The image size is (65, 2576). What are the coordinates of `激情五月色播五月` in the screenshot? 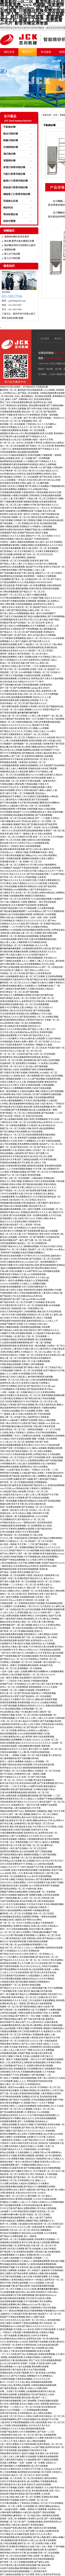 It's located at (8, 1395).